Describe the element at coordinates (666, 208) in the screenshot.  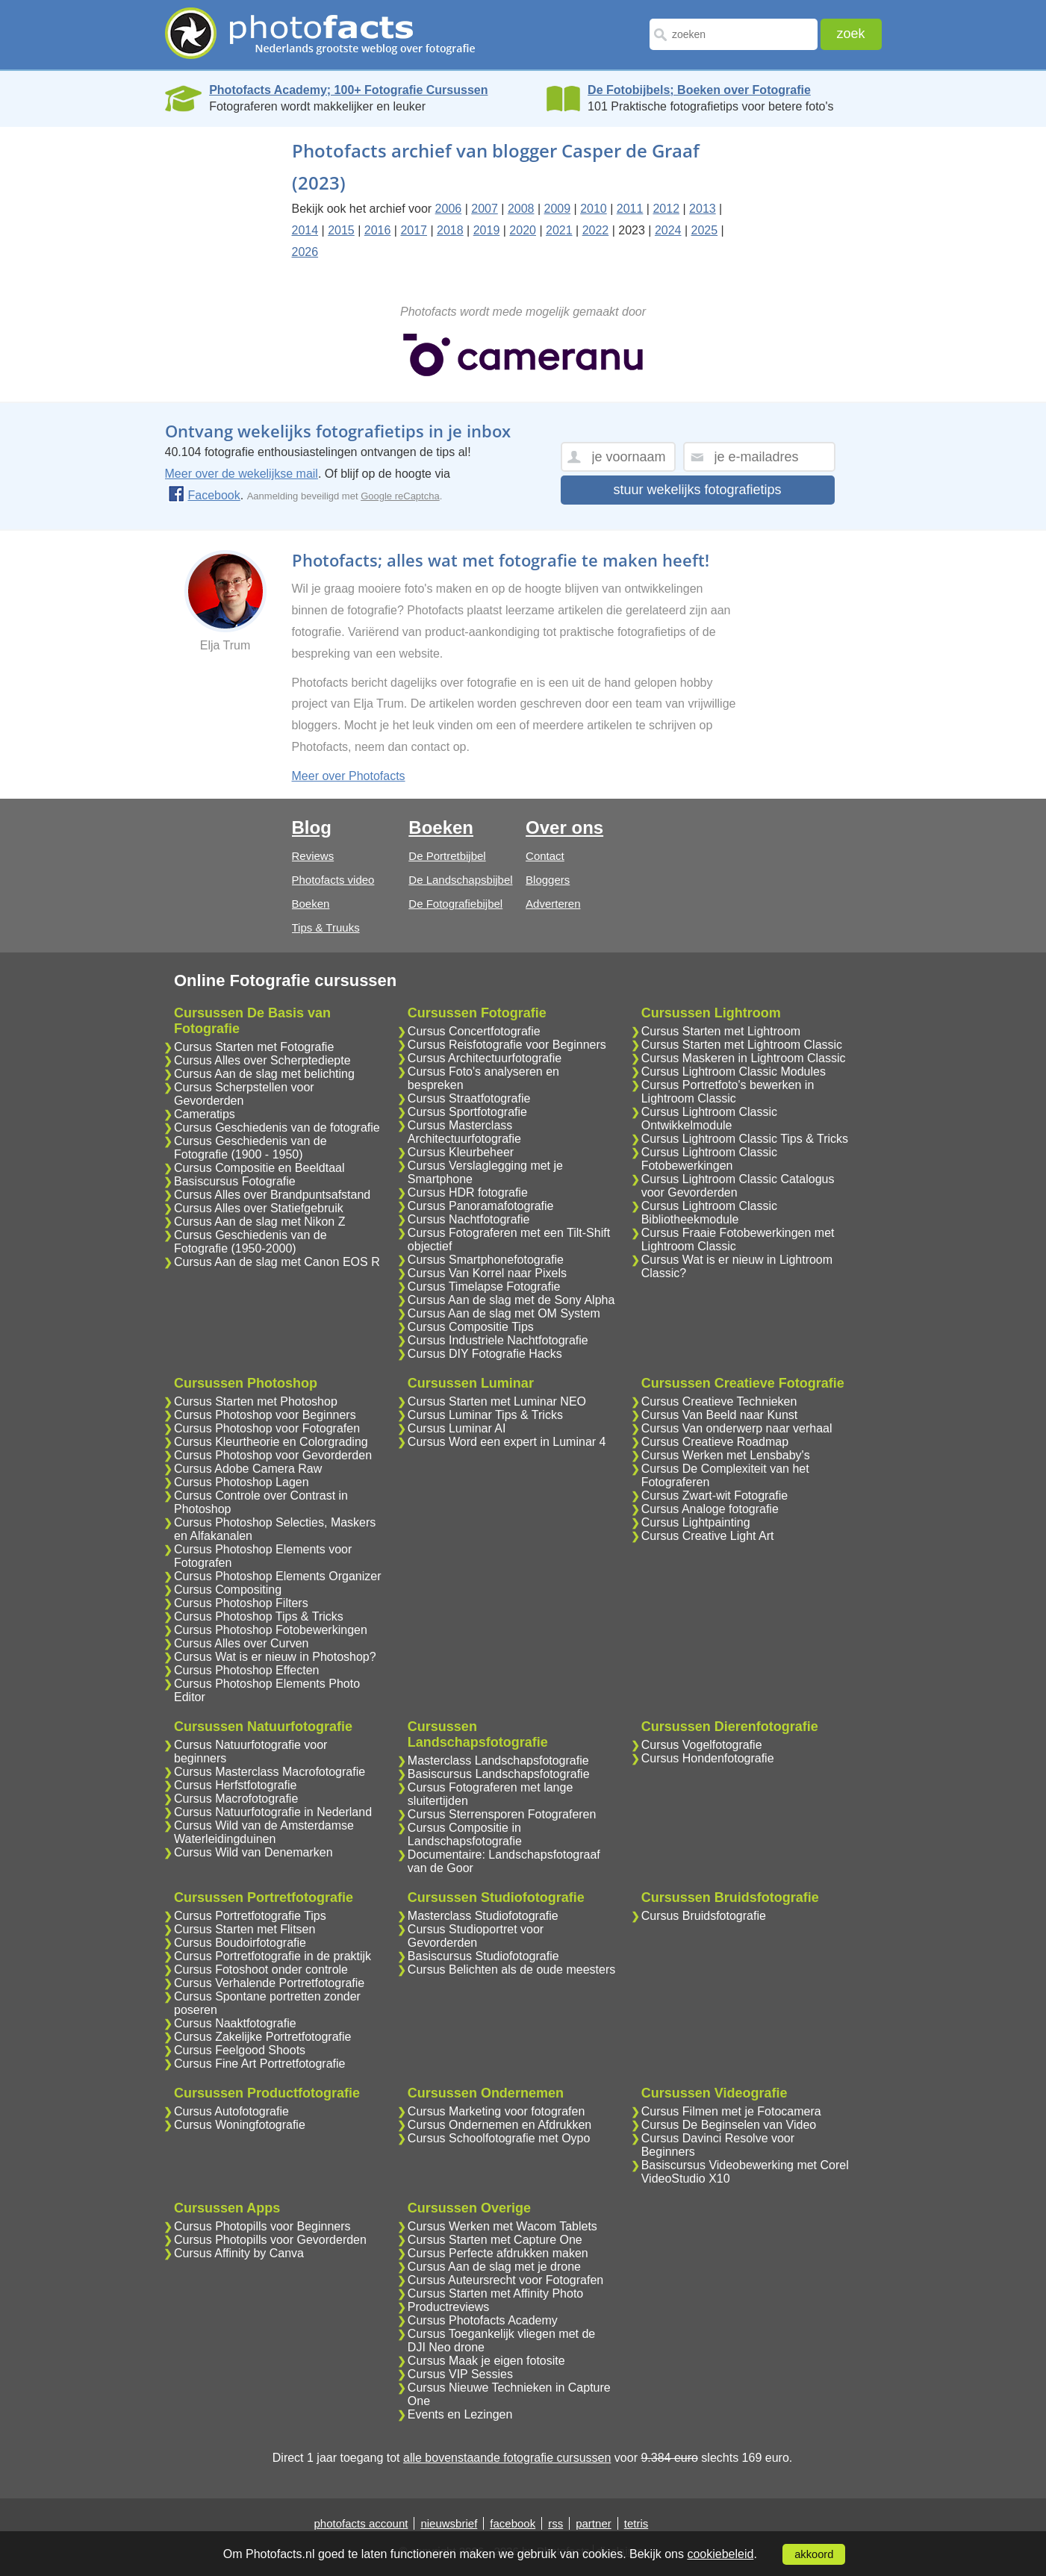
I see `2012` at that location.